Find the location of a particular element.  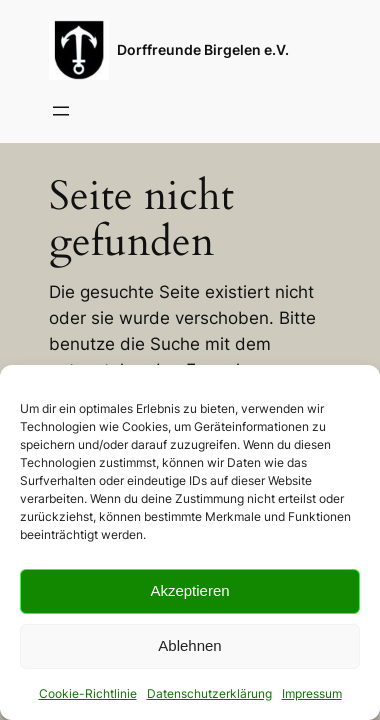

Impressum is located at coordinates (312, 693).